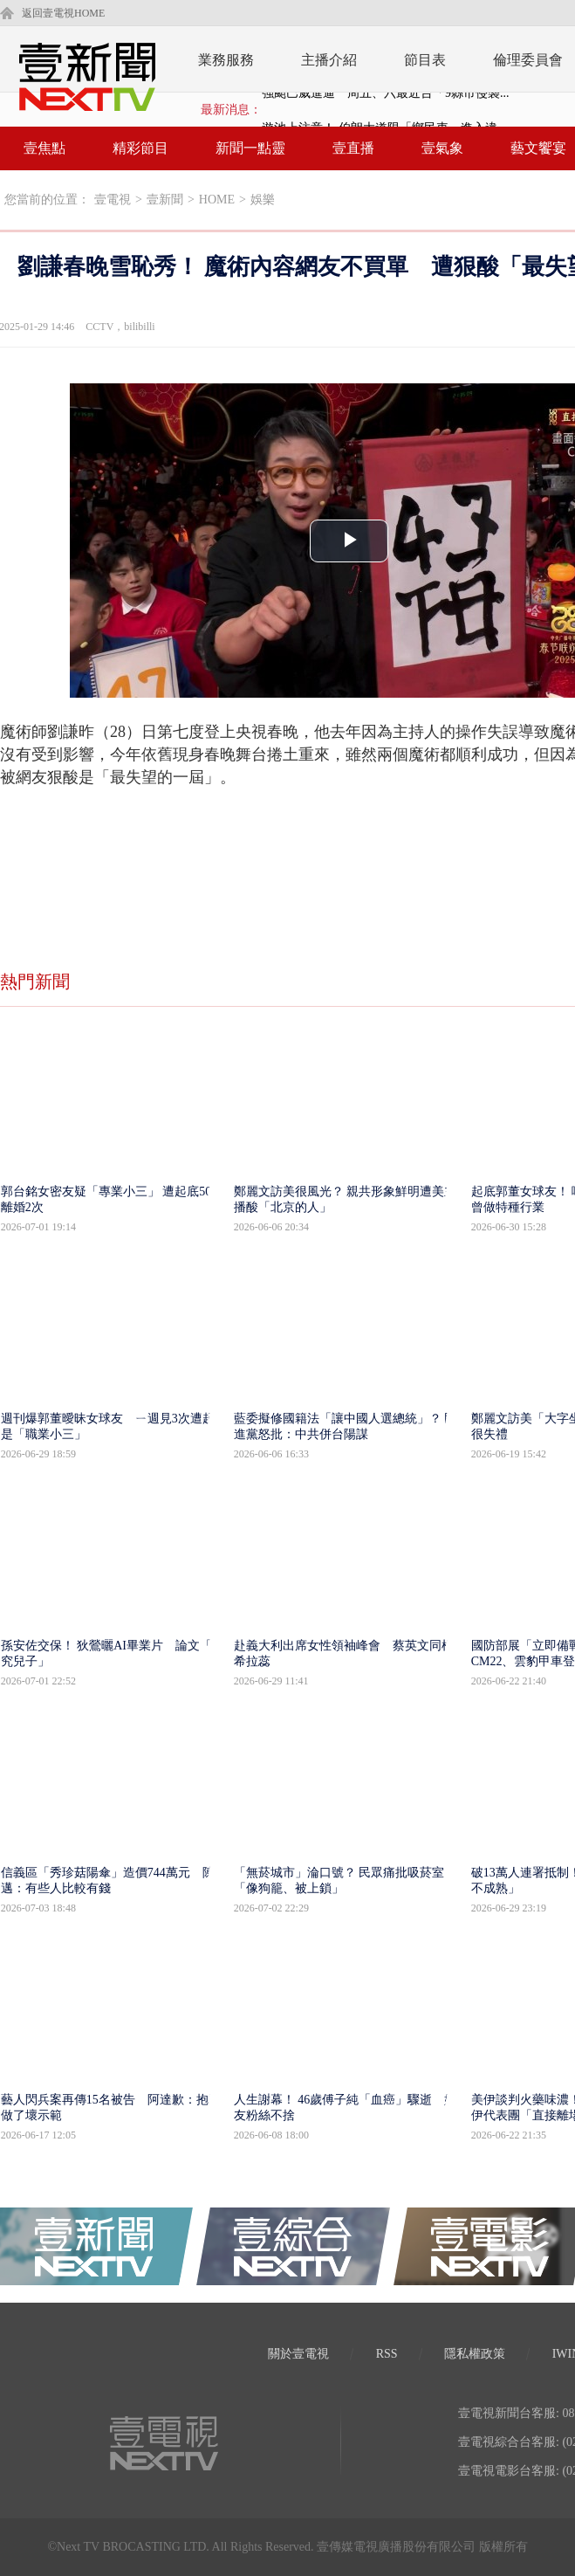 The image size is (575, 2576). Describe the element at coordinates (112, 199) in the screenshot. I see `壹電視` at that location.